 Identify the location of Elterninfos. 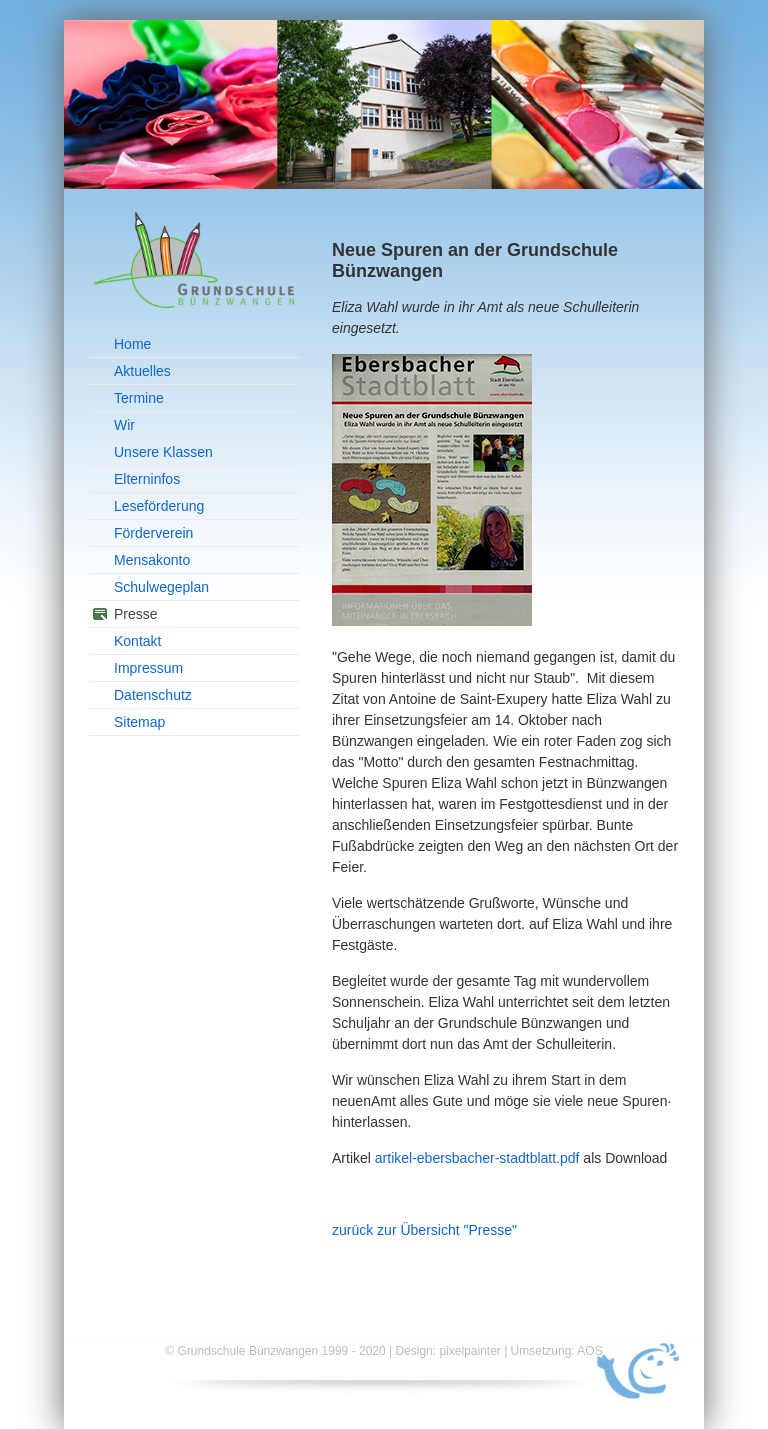
(147, 479).